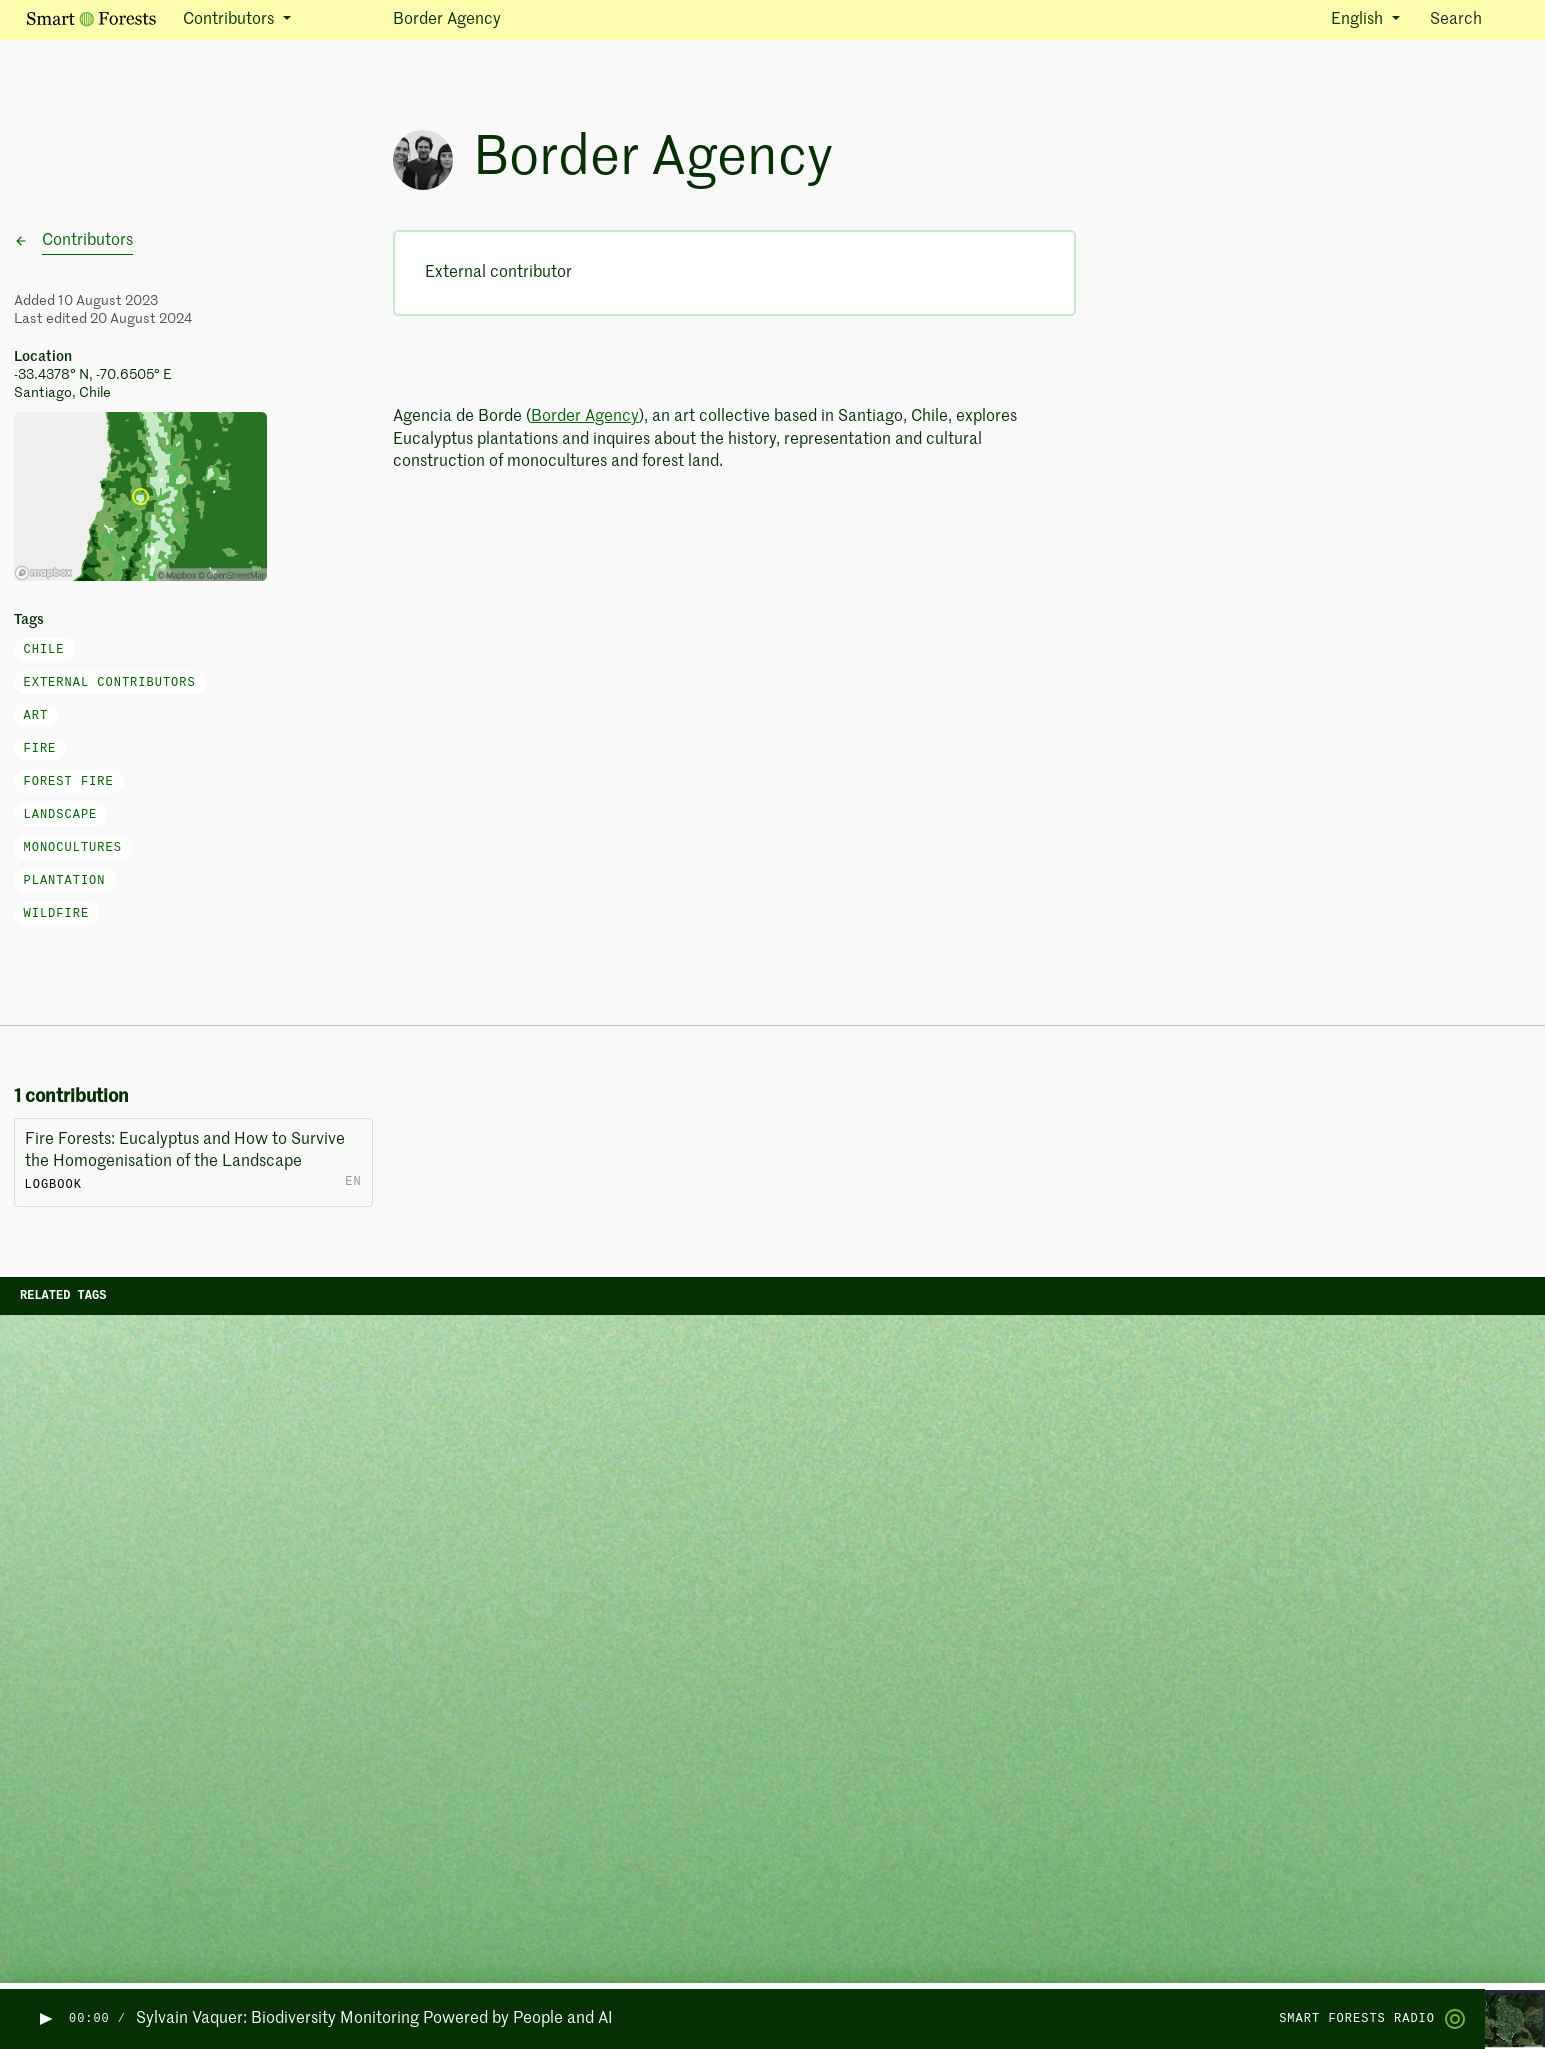 This screenshot has height=2049, width=1545. I want to click on Contributors [button], so click(230, 20).